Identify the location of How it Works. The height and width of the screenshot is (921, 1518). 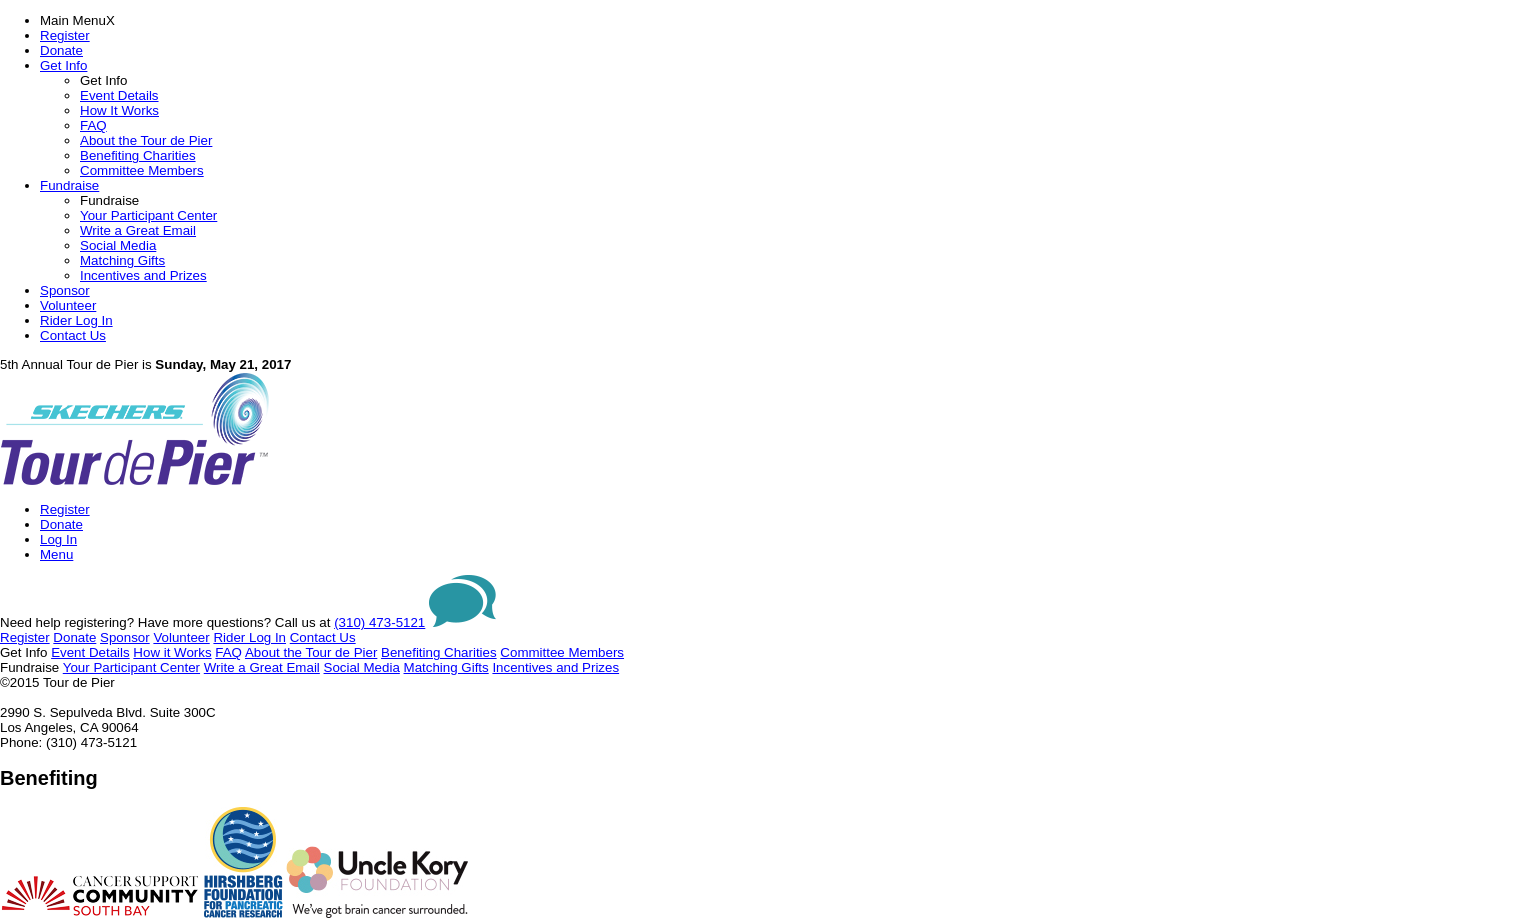
(172, 652).